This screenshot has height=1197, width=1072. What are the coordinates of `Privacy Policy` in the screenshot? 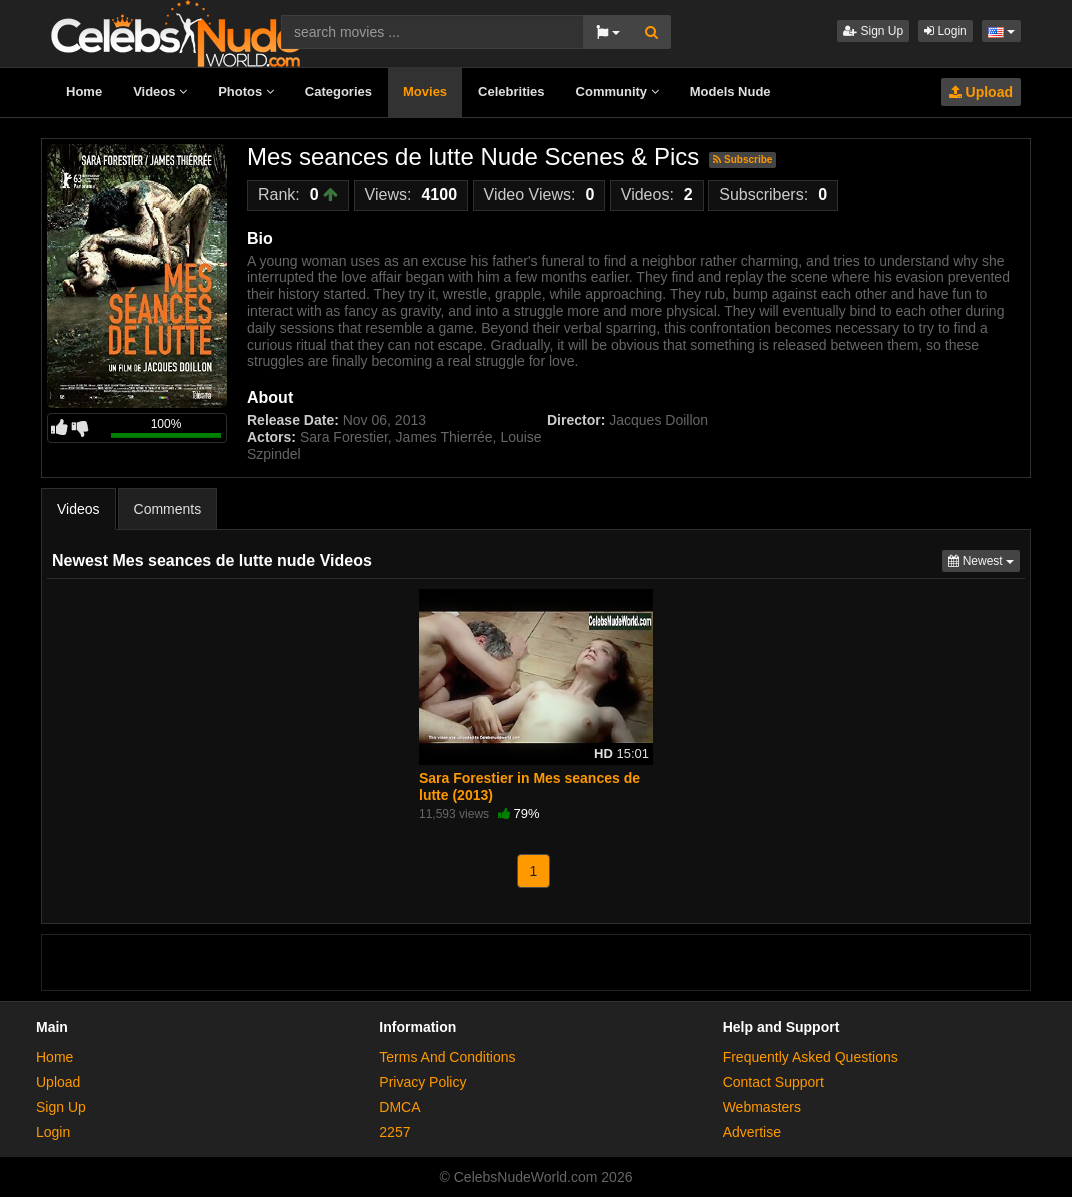 It's located at (422, 1082).